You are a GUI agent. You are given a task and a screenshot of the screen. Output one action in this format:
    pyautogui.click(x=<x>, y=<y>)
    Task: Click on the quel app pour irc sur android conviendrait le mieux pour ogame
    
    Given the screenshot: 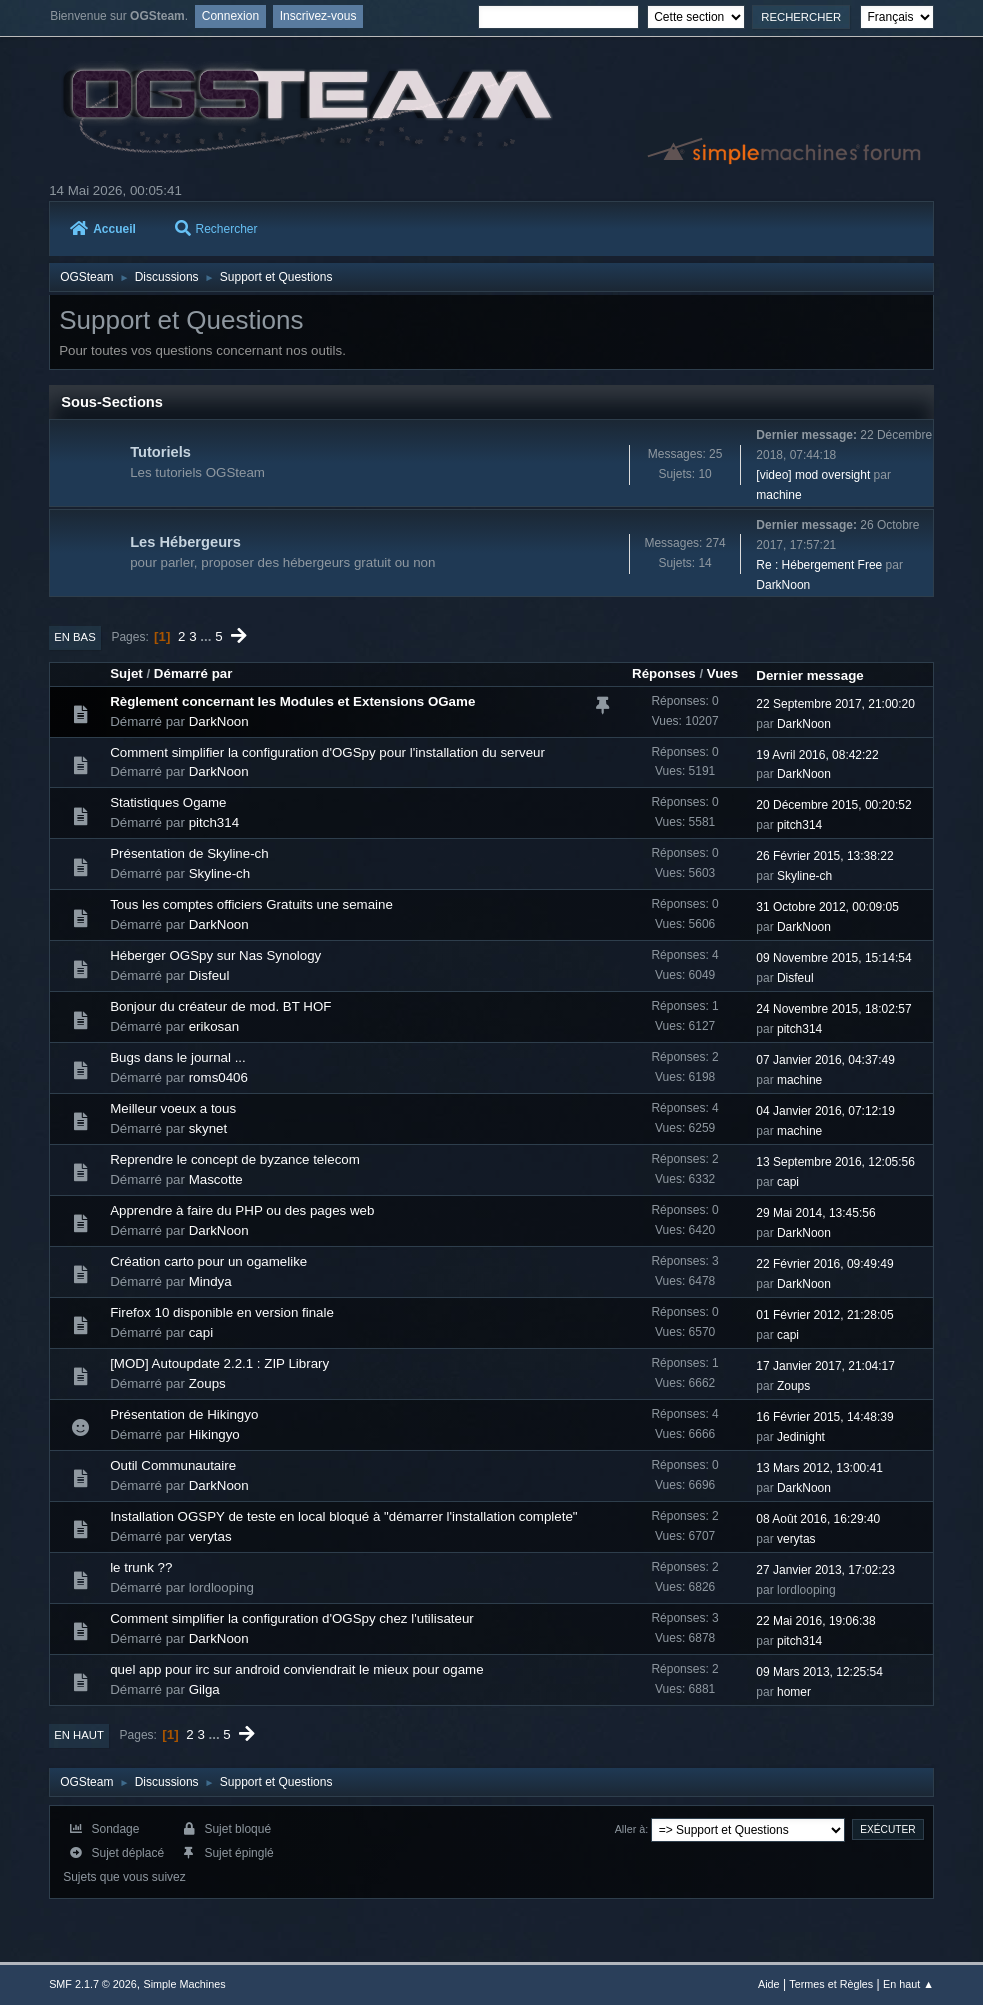 What is the action you would take?
    pyautogui.click(x=296, y=1669)
    